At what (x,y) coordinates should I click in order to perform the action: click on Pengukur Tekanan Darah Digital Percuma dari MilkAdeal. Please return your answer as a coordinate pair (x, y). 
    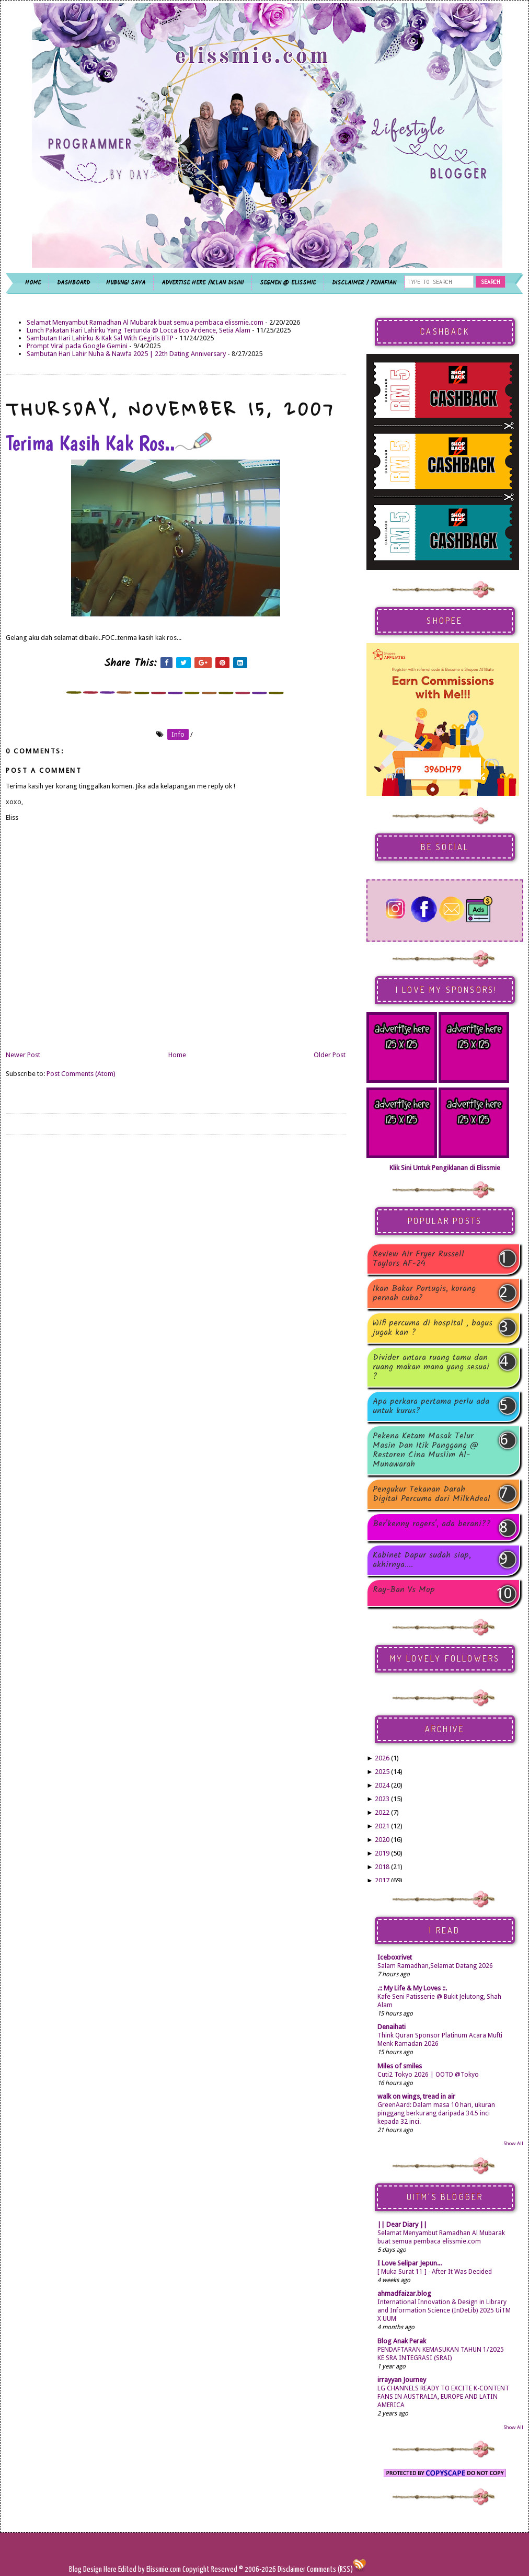
    Looking at the image, I should click on (431, 1494).